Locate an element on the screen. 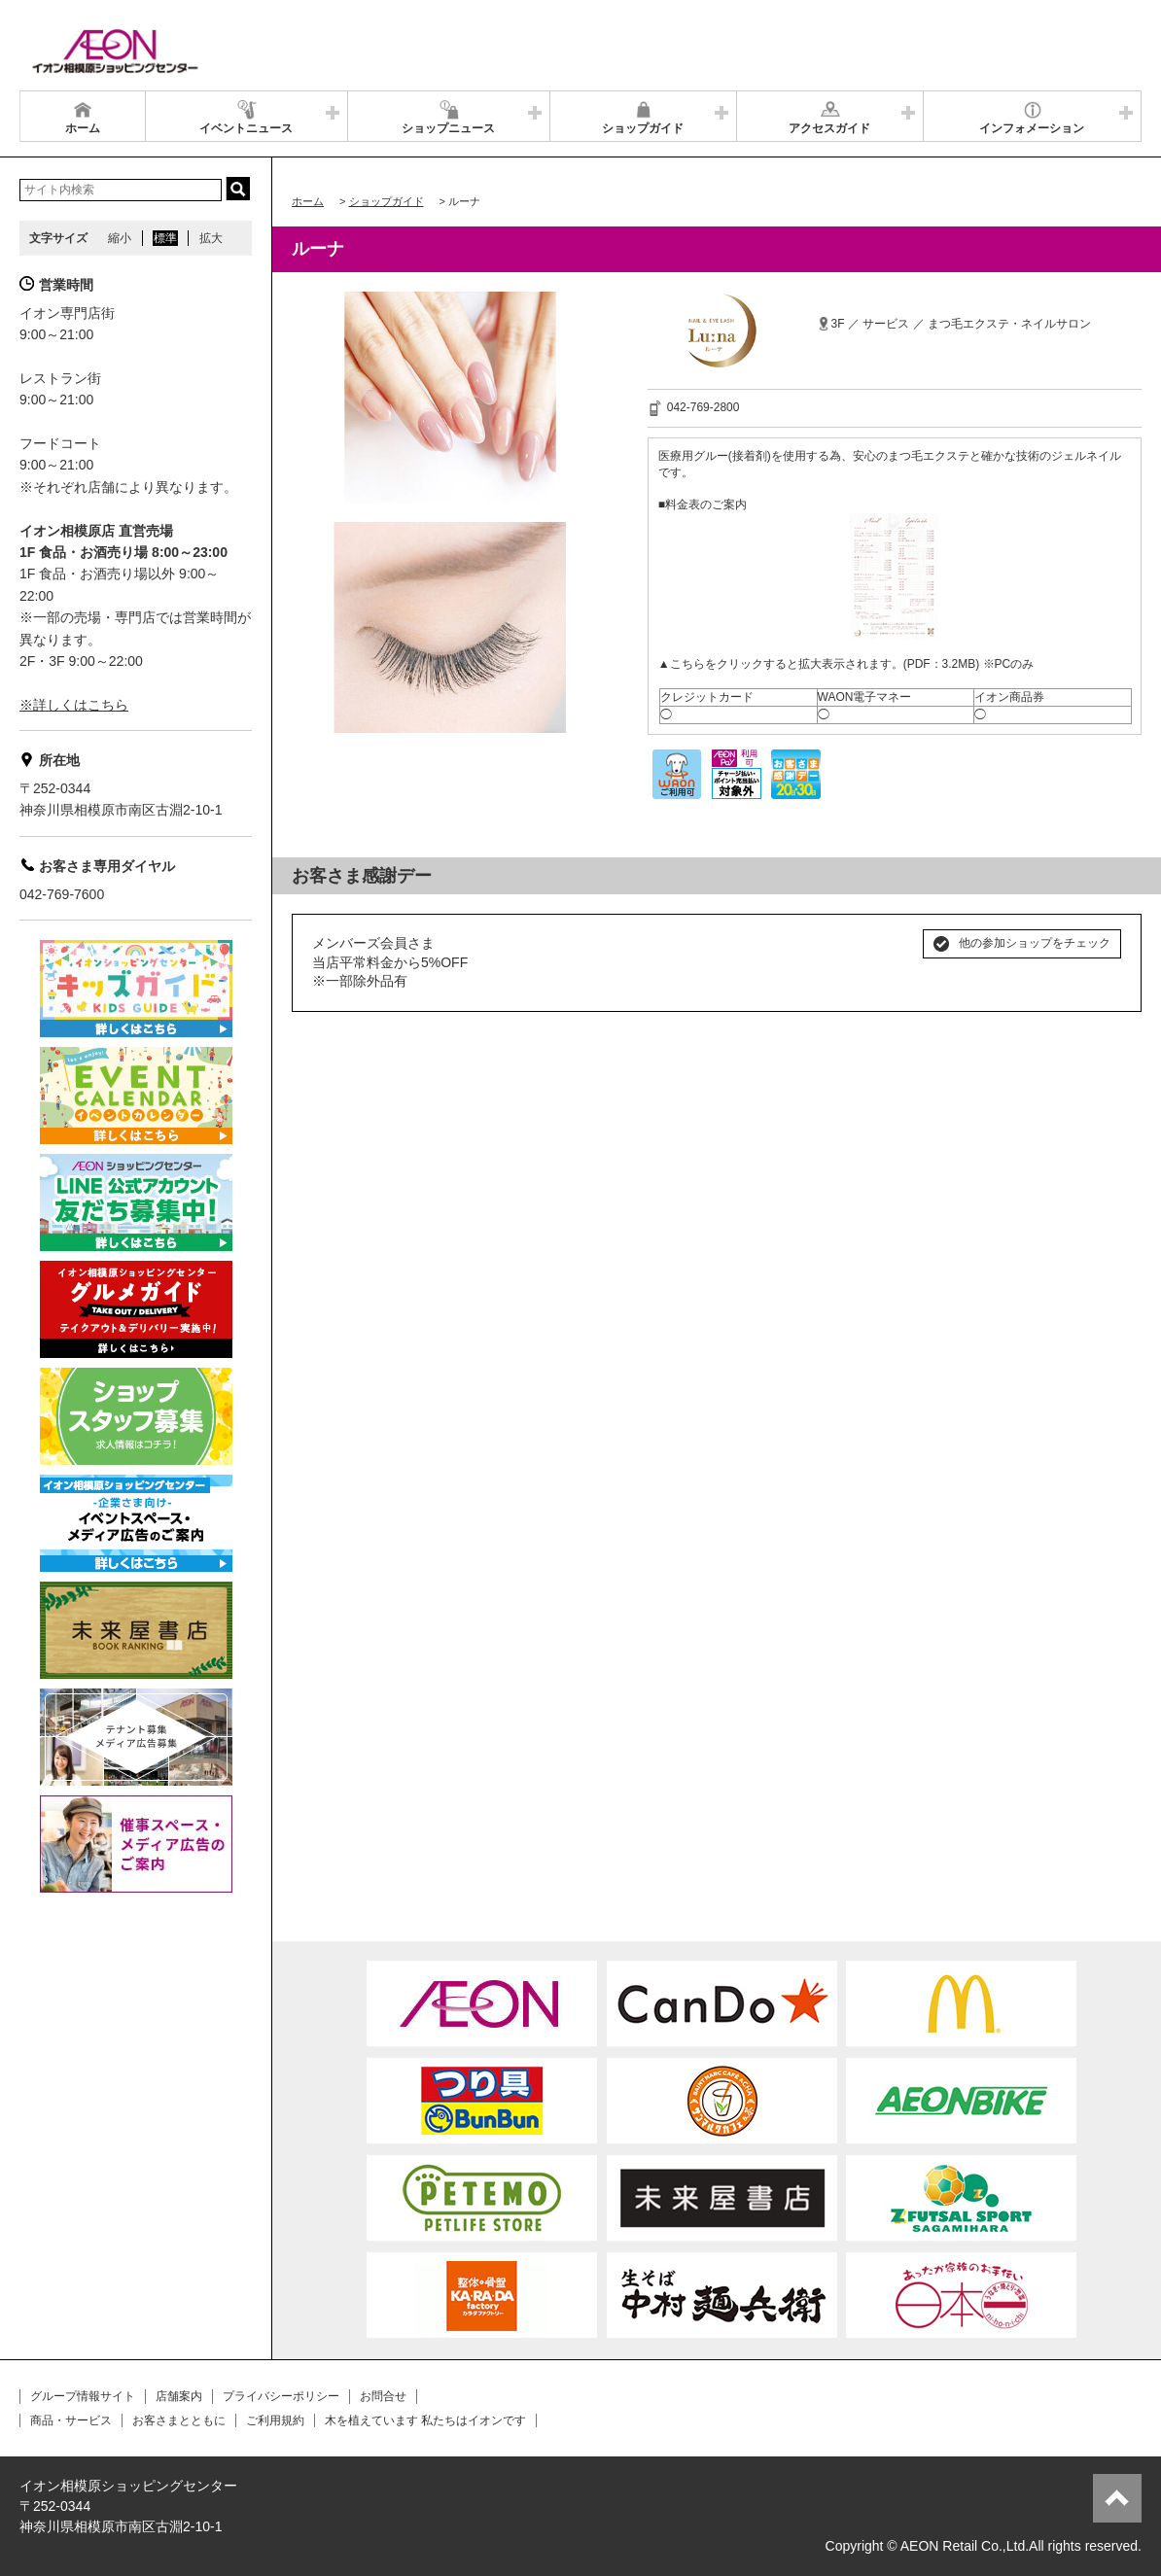 The height and width of the screenshot is (2576, 1161). 店舗案内 is located at coordinates (179, 2396).